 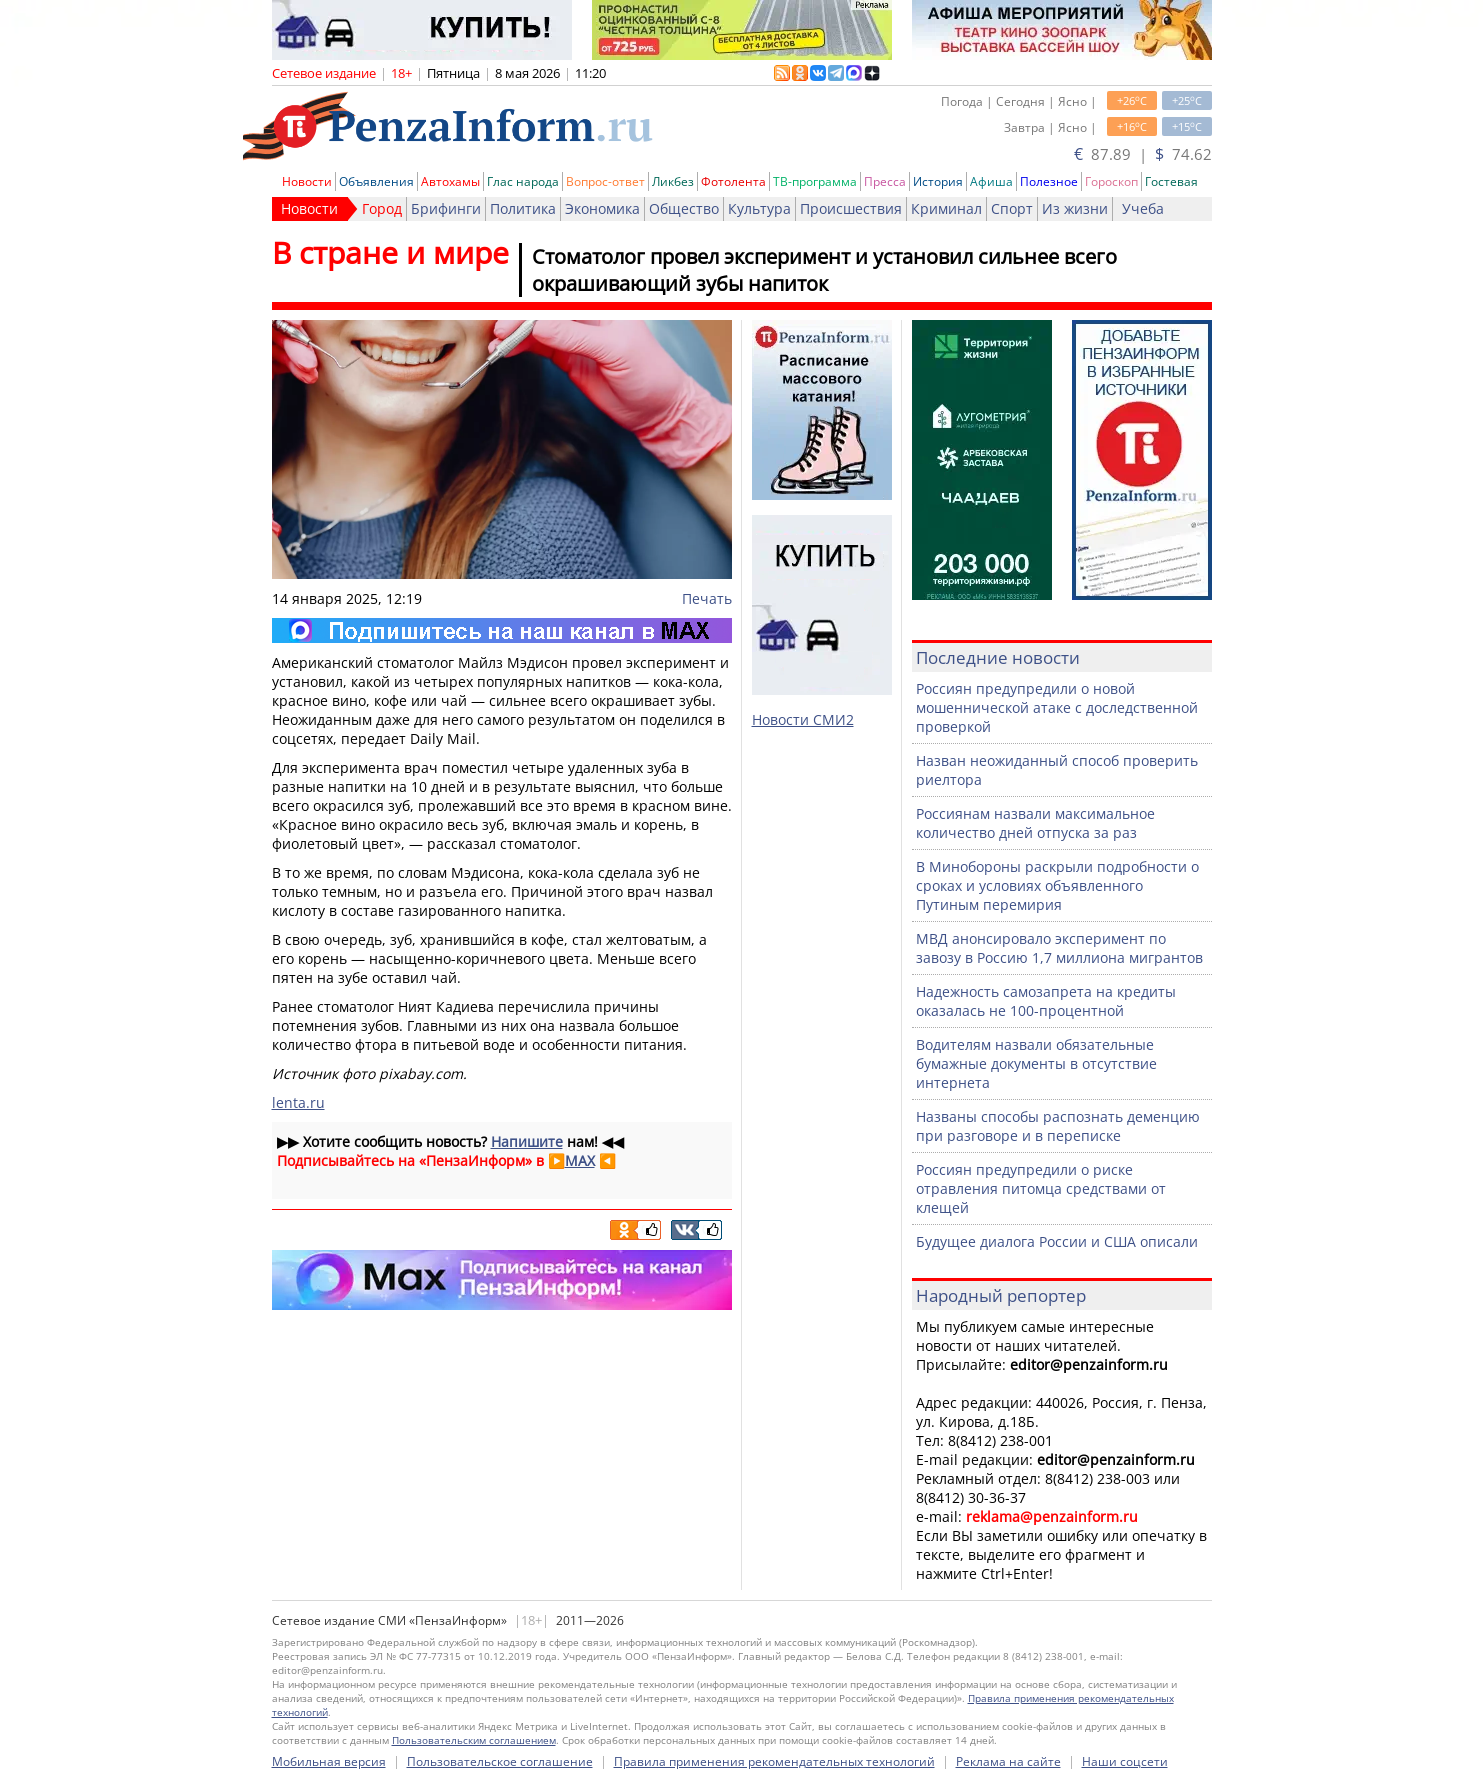 What do you see at coordinates (938, 181) in the screenshot?
I see `История` at bounding box center [938, 181].